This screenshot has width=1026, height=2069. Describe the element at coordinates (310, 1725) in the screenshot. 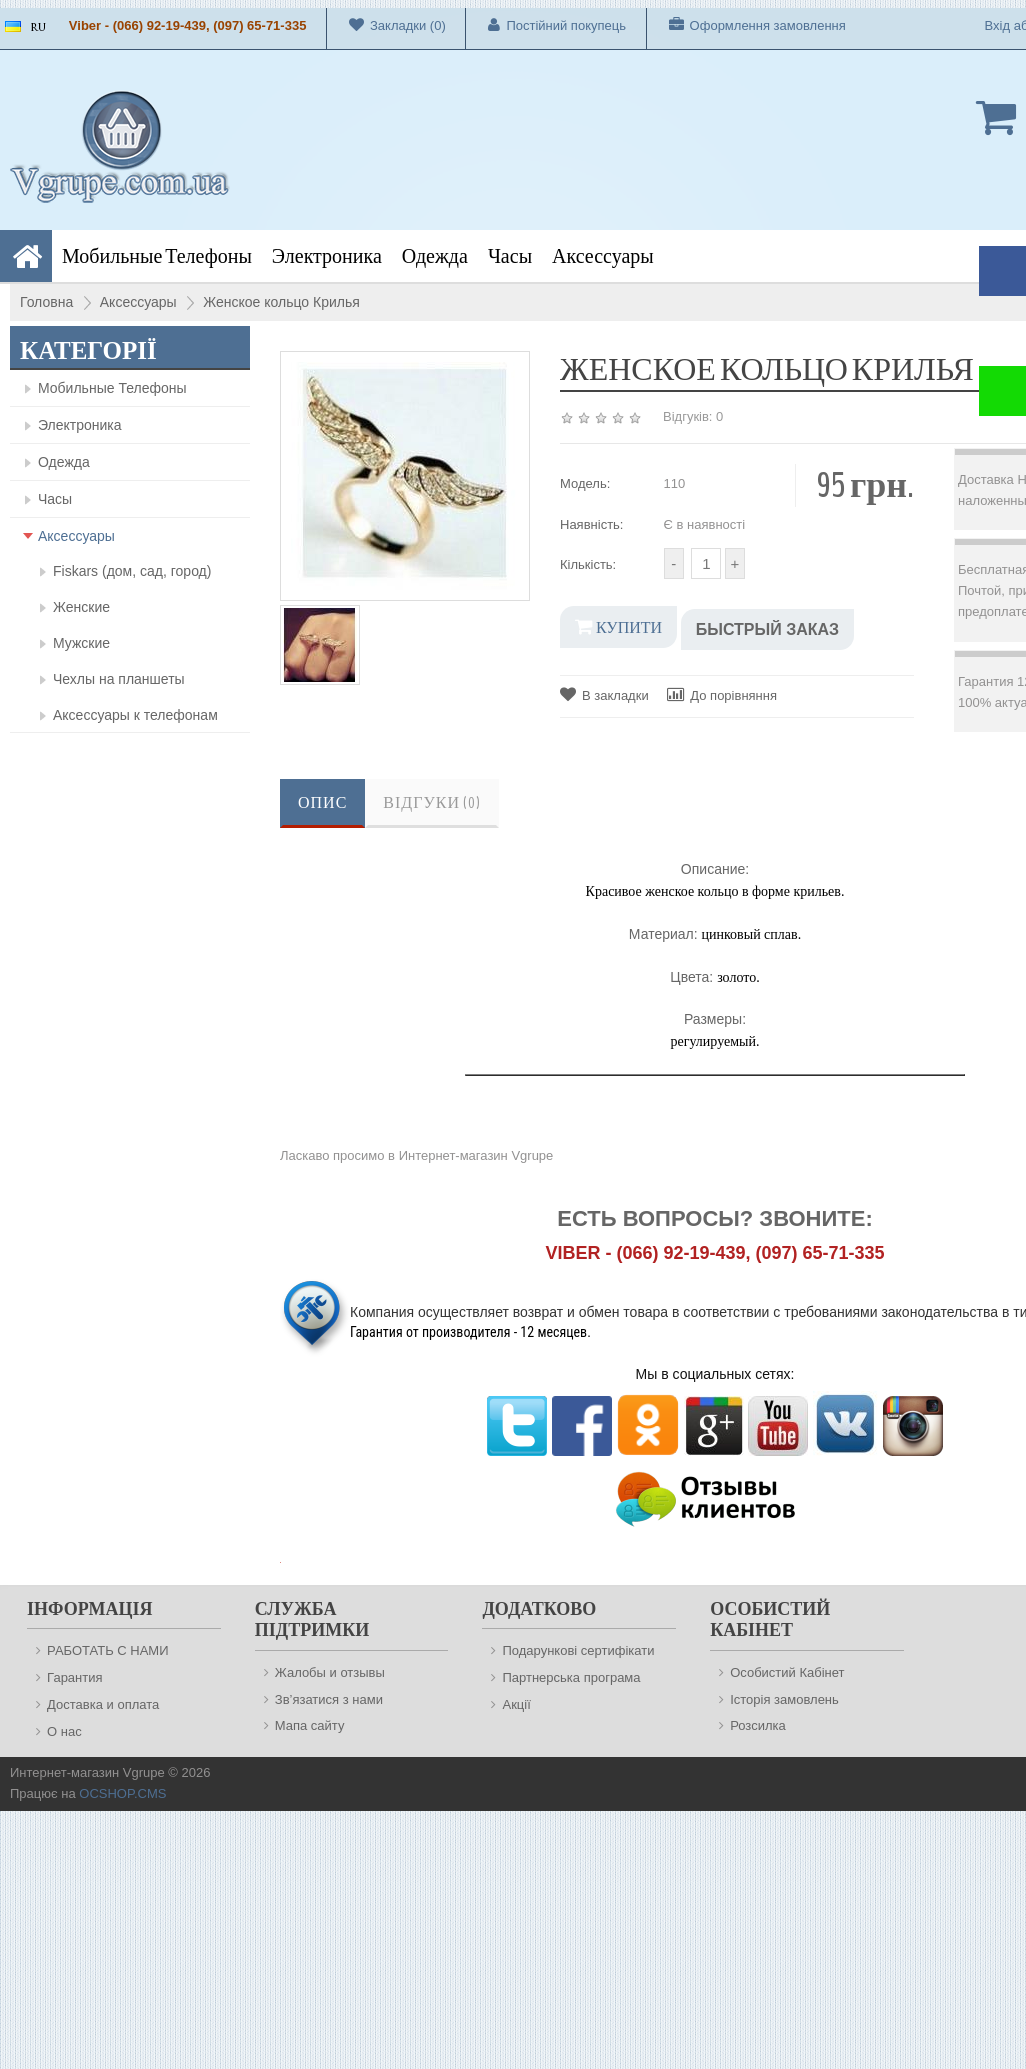

I see `Мапа сайту` at that location.